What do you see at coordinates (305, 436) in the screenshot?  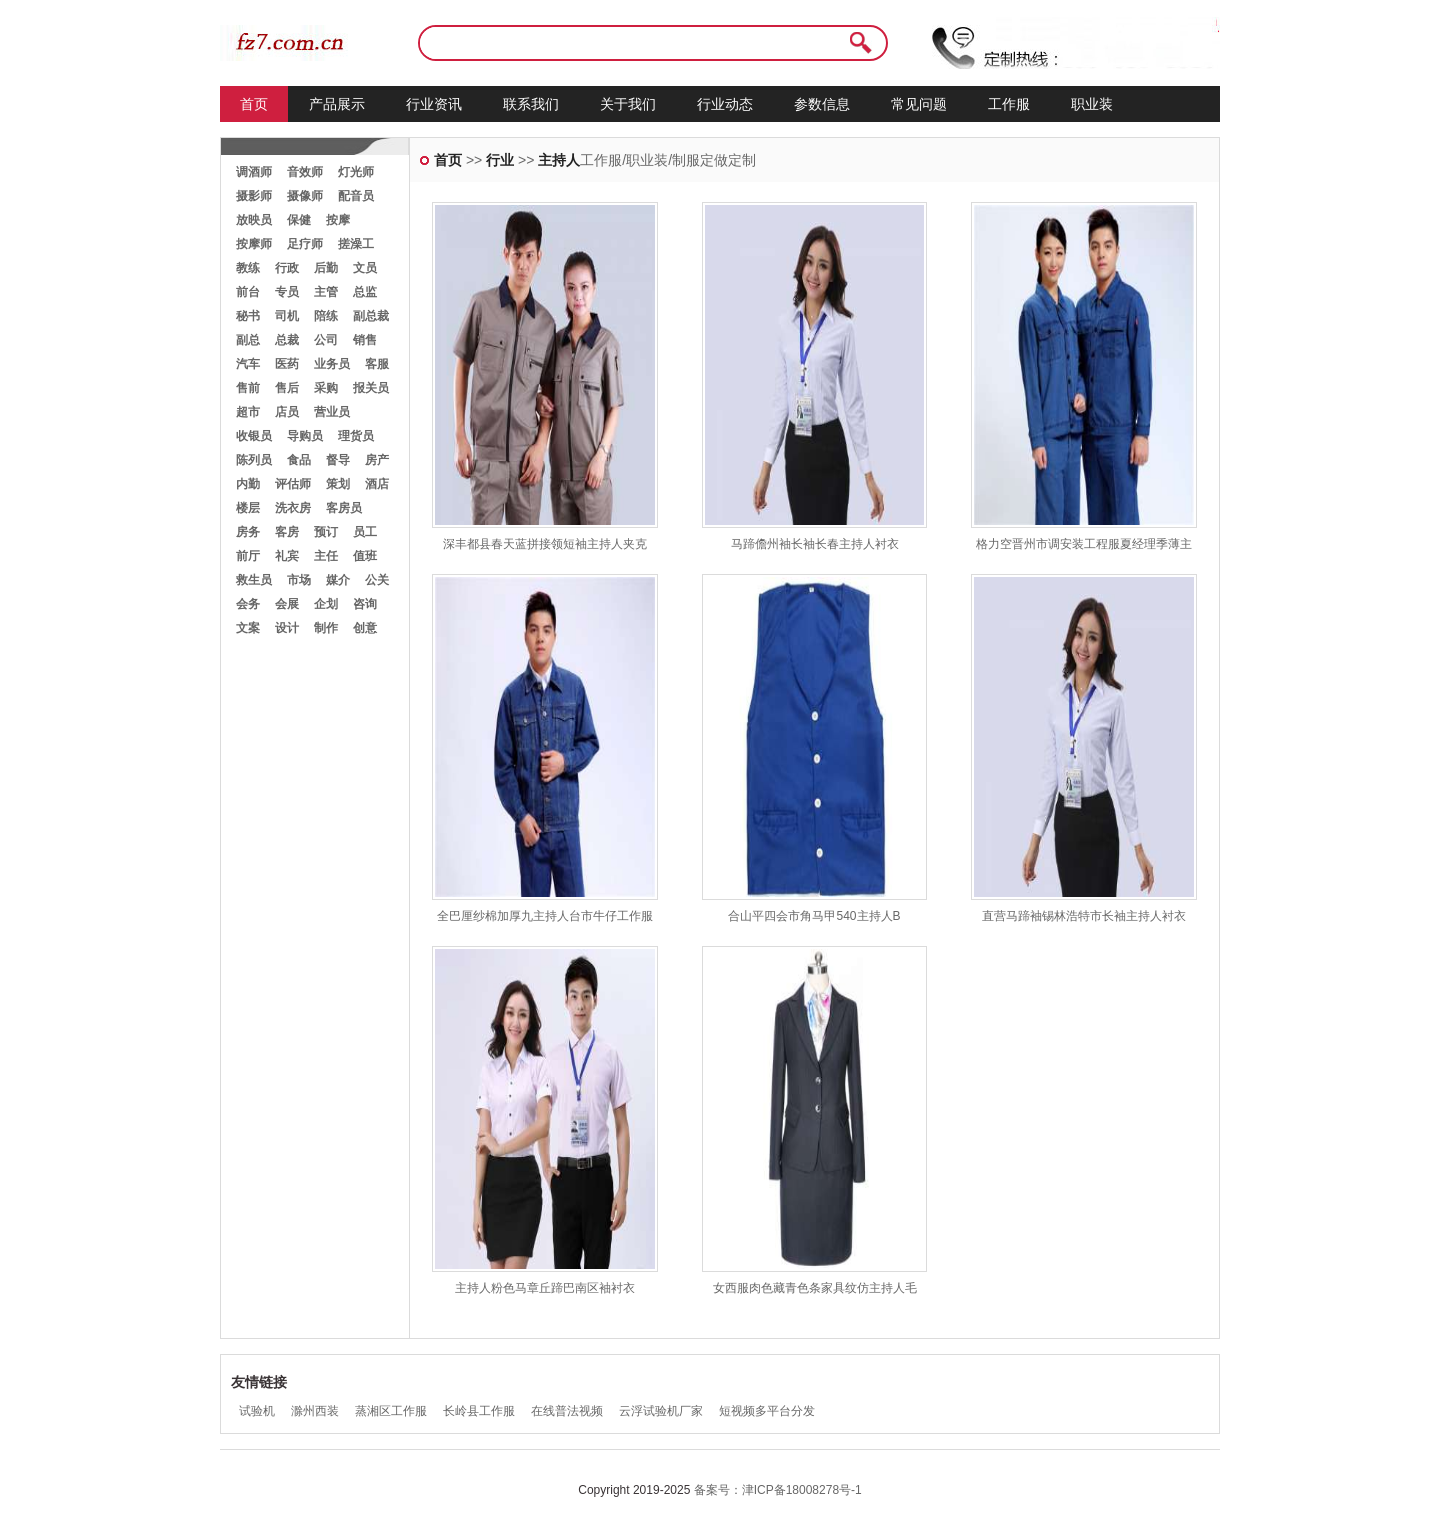 I see `导购员` at bounding box center [305, 436].